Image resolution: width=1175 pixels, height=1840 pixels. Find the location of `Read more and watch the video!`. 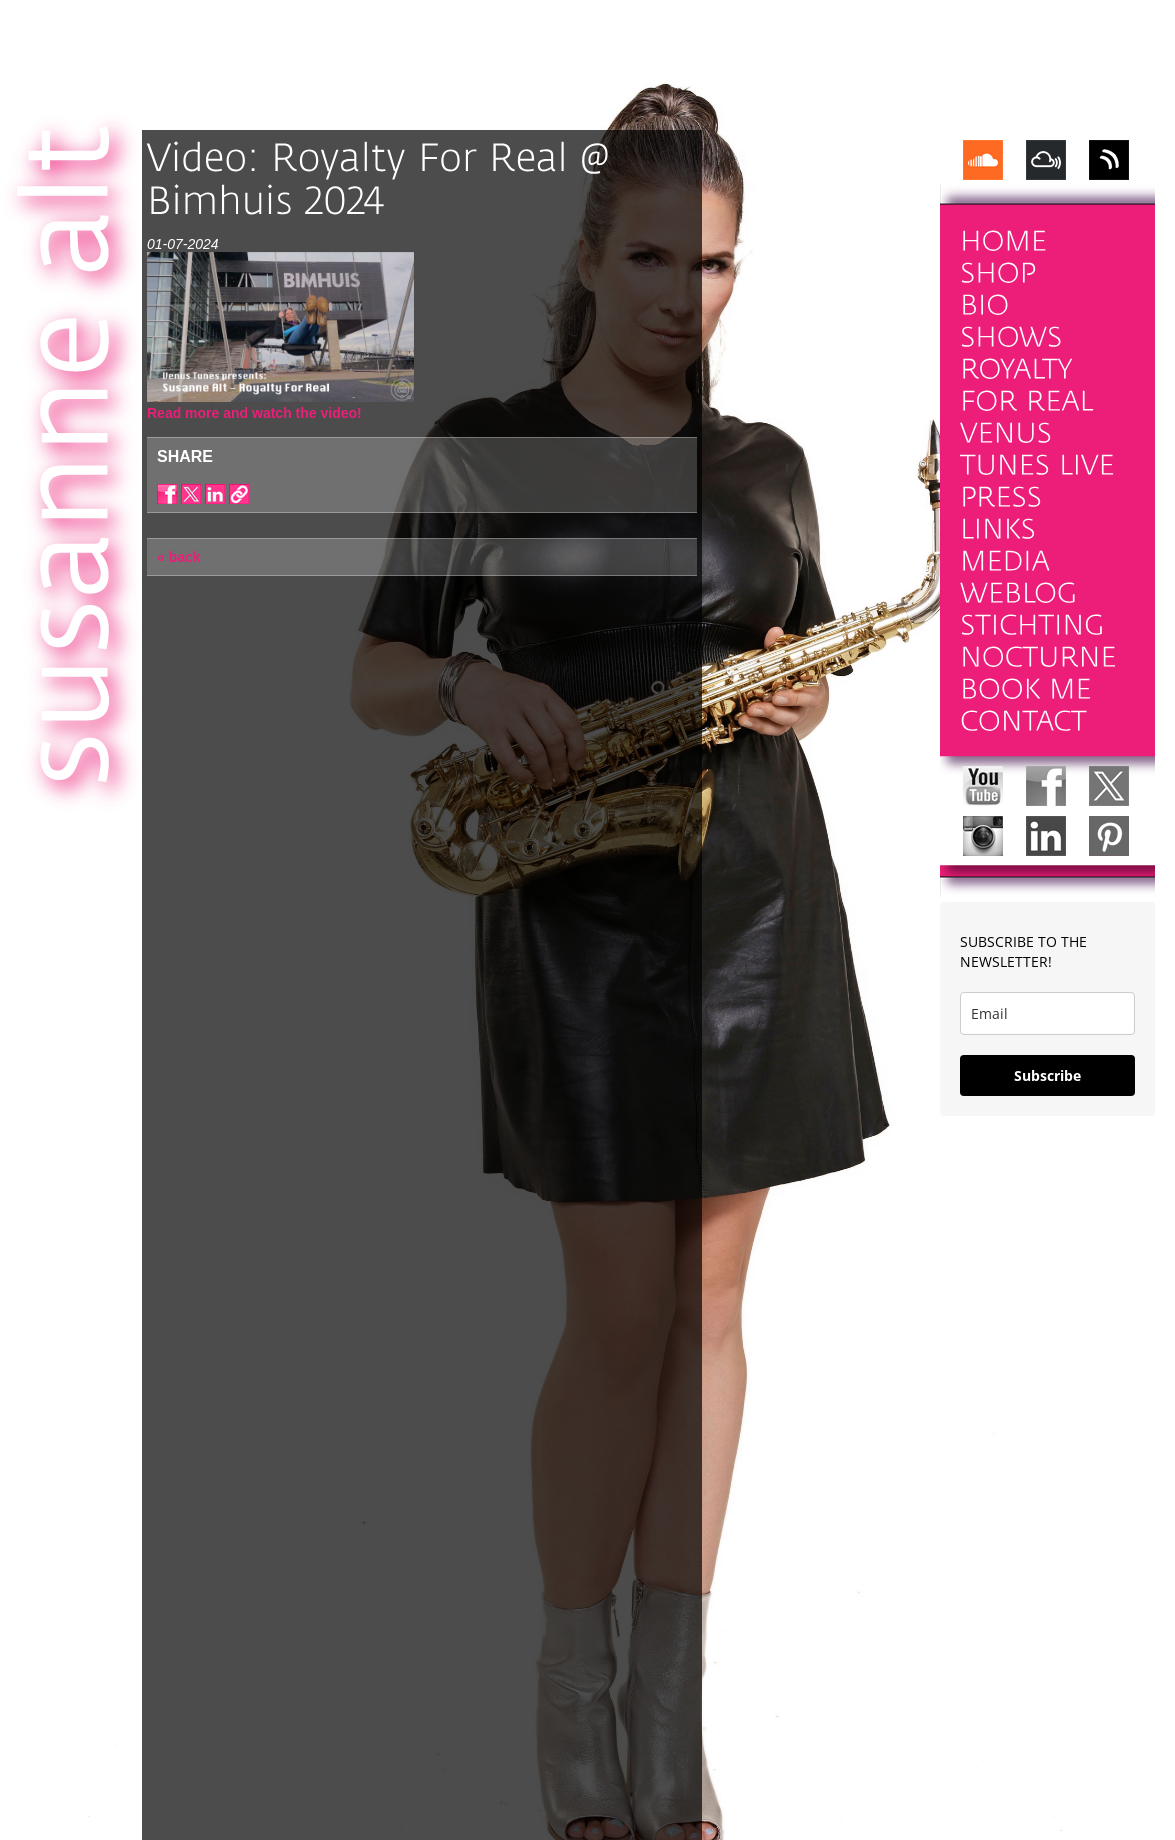

Read more and watch the video! is located at coordinates (254, 413).